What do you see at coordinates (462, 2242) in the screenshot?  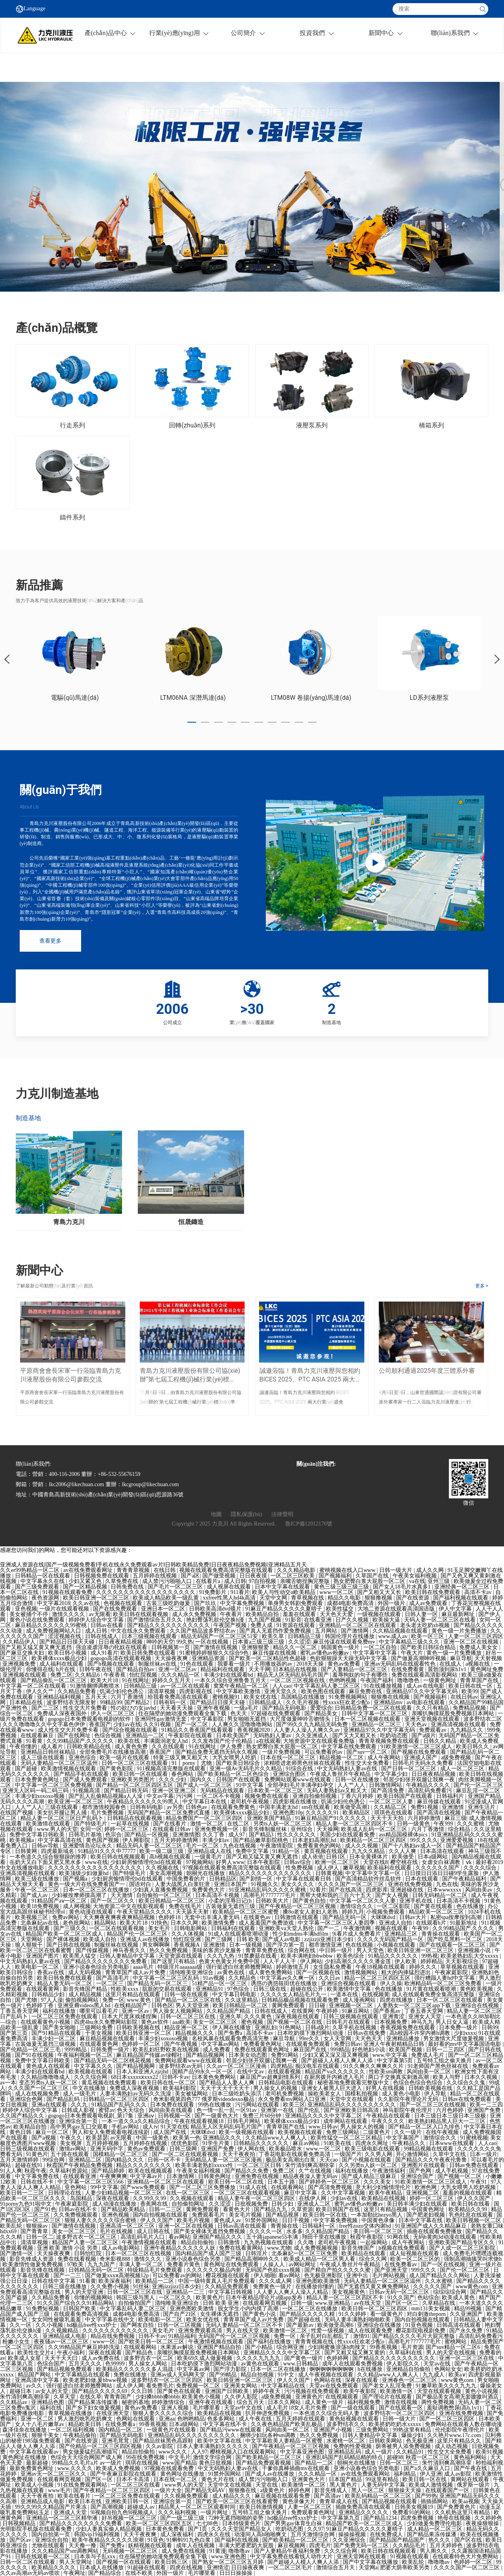 I see `亚洲欧美国产精品专区久久` at bounding box center [462, 2242].